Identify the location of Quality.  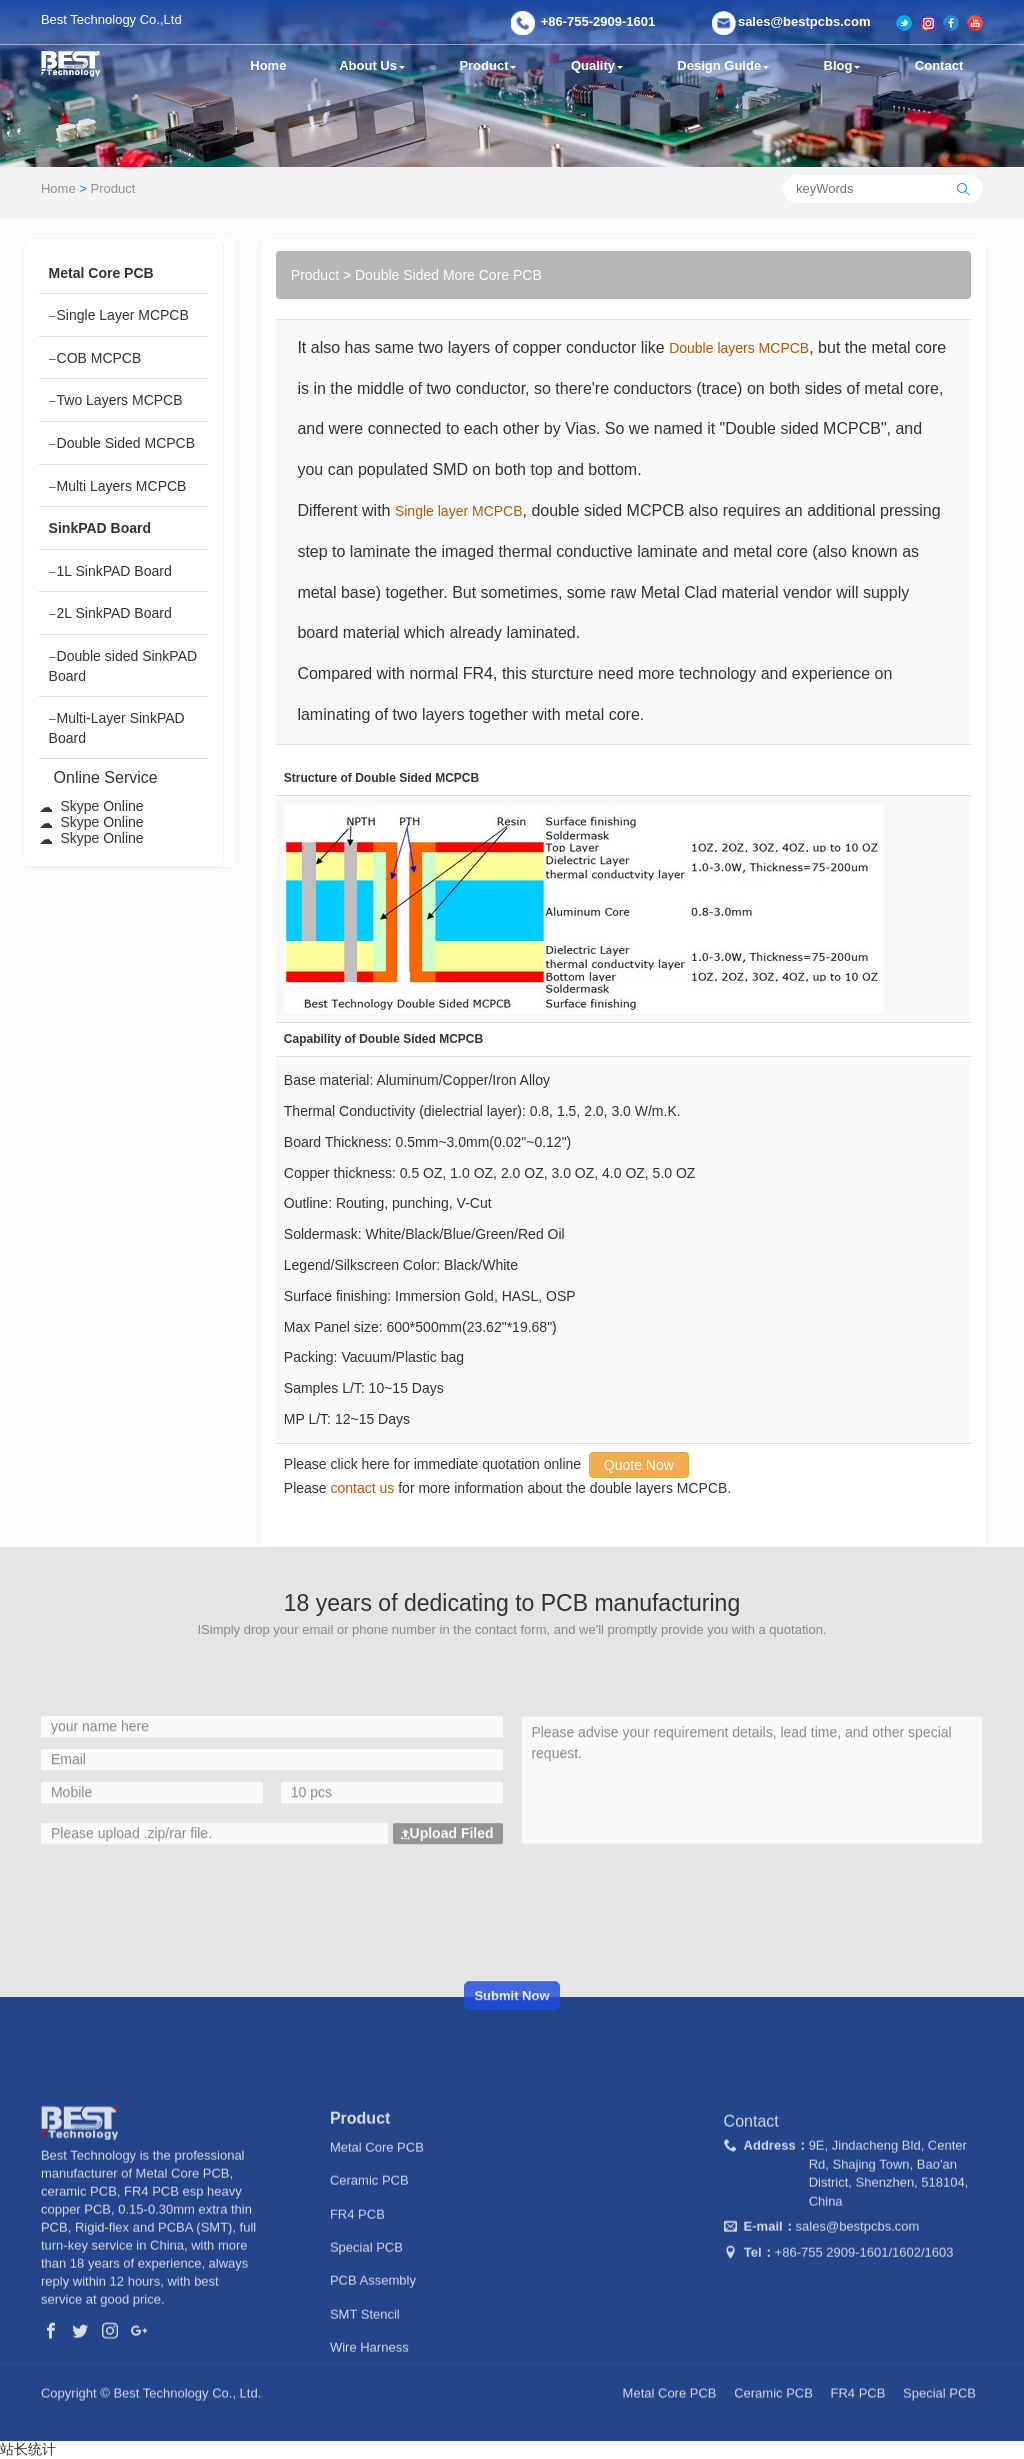
(598, 65).